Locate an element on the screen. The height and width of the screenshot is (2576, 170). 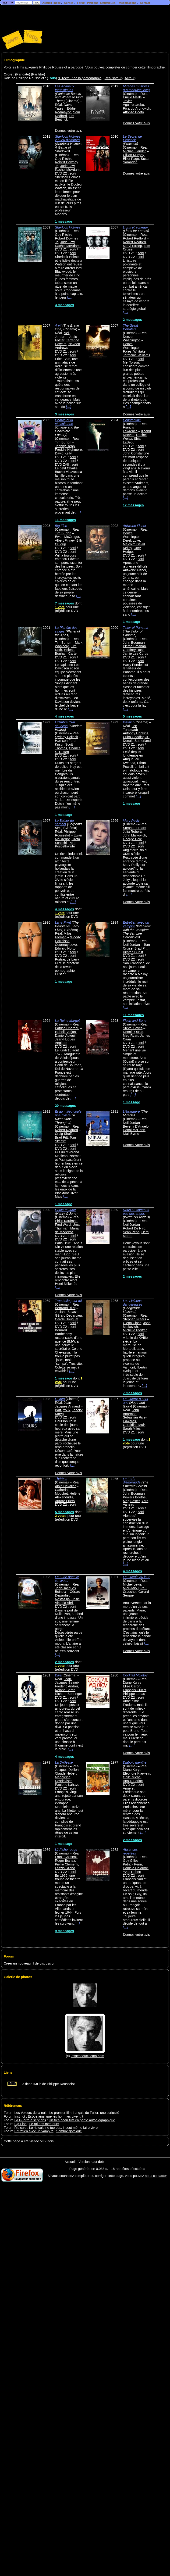
Sebastian Rice-Edwards is located at coordinates (135, 1419).